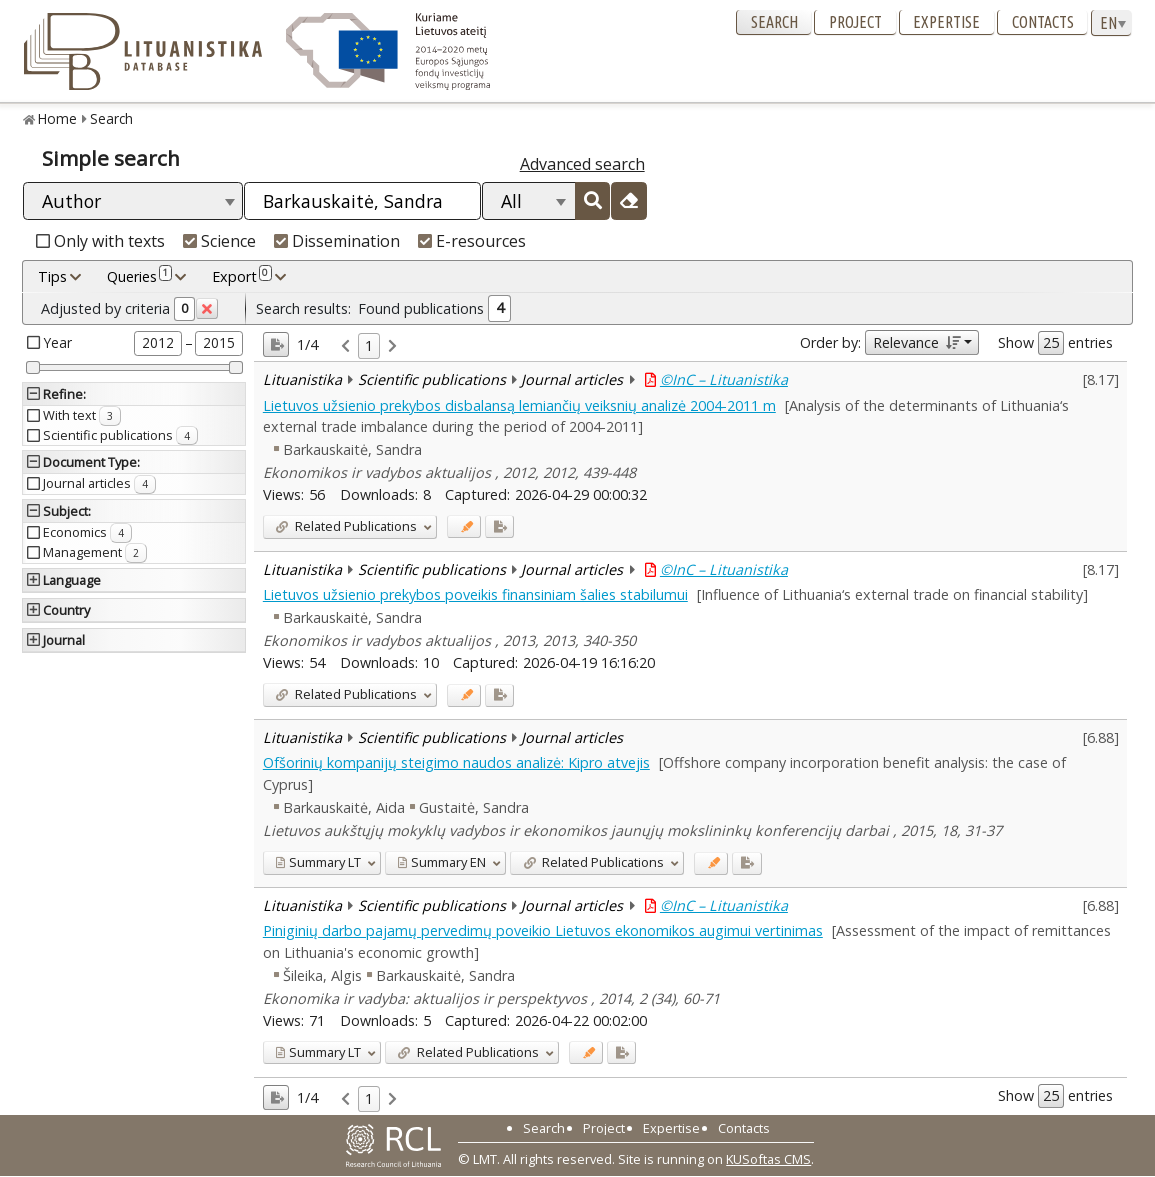  What do you see at coordinates (57, 118) in the screenshot?
I see `Home` at bounding box center [57, 118].